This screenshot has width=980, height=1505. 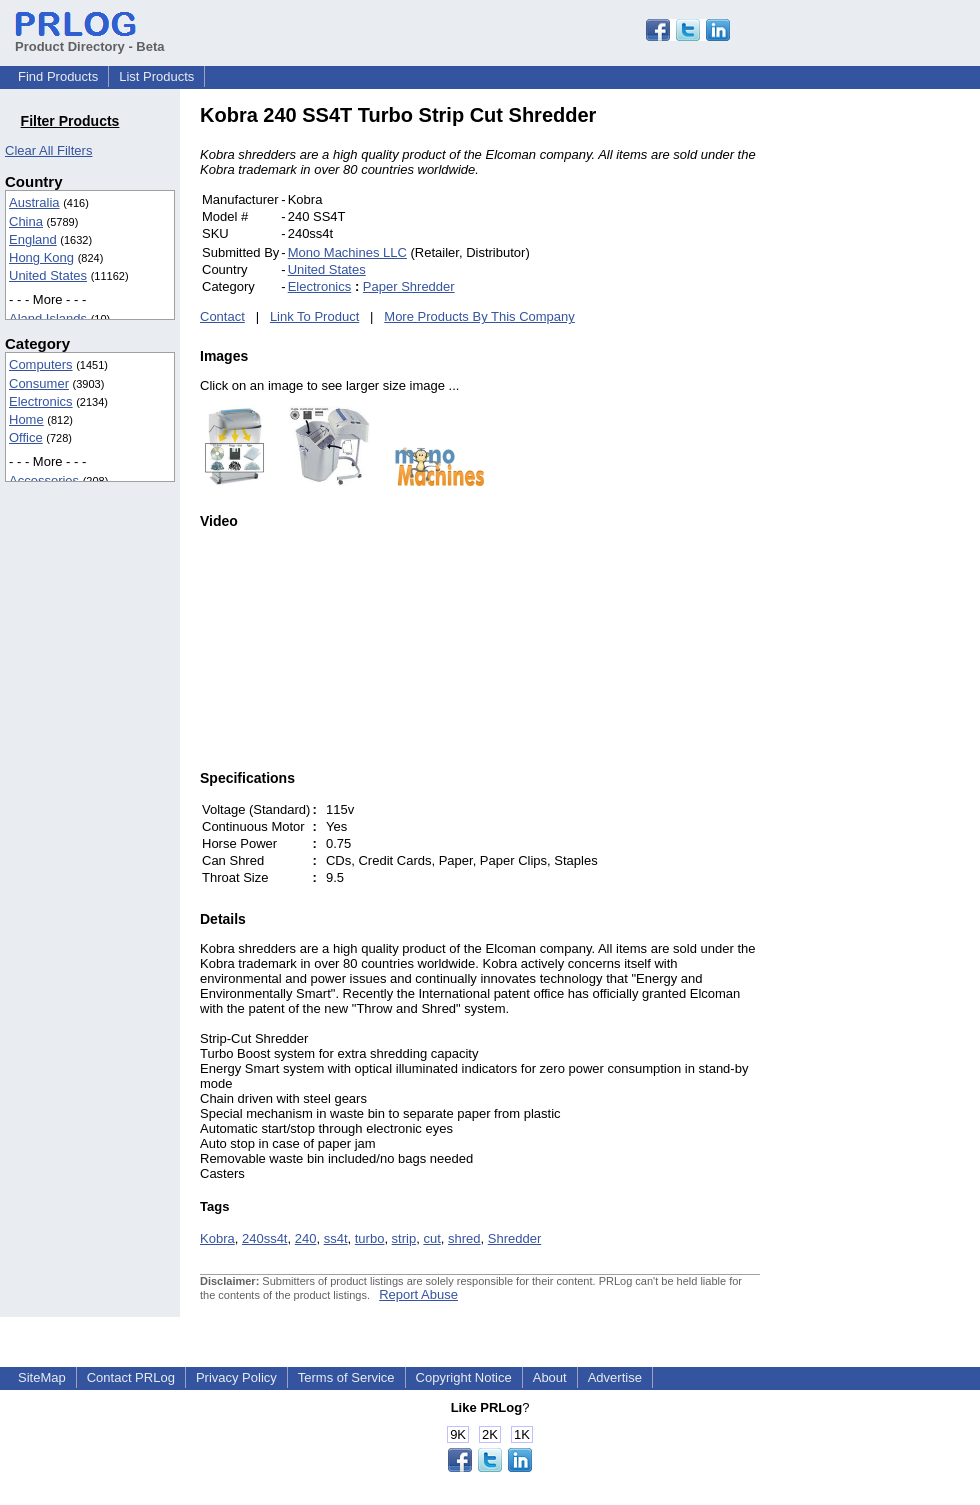 What do you see at coordinates (33, 239) in the screenshot?
I see `England` at bounding box center [33, 239].